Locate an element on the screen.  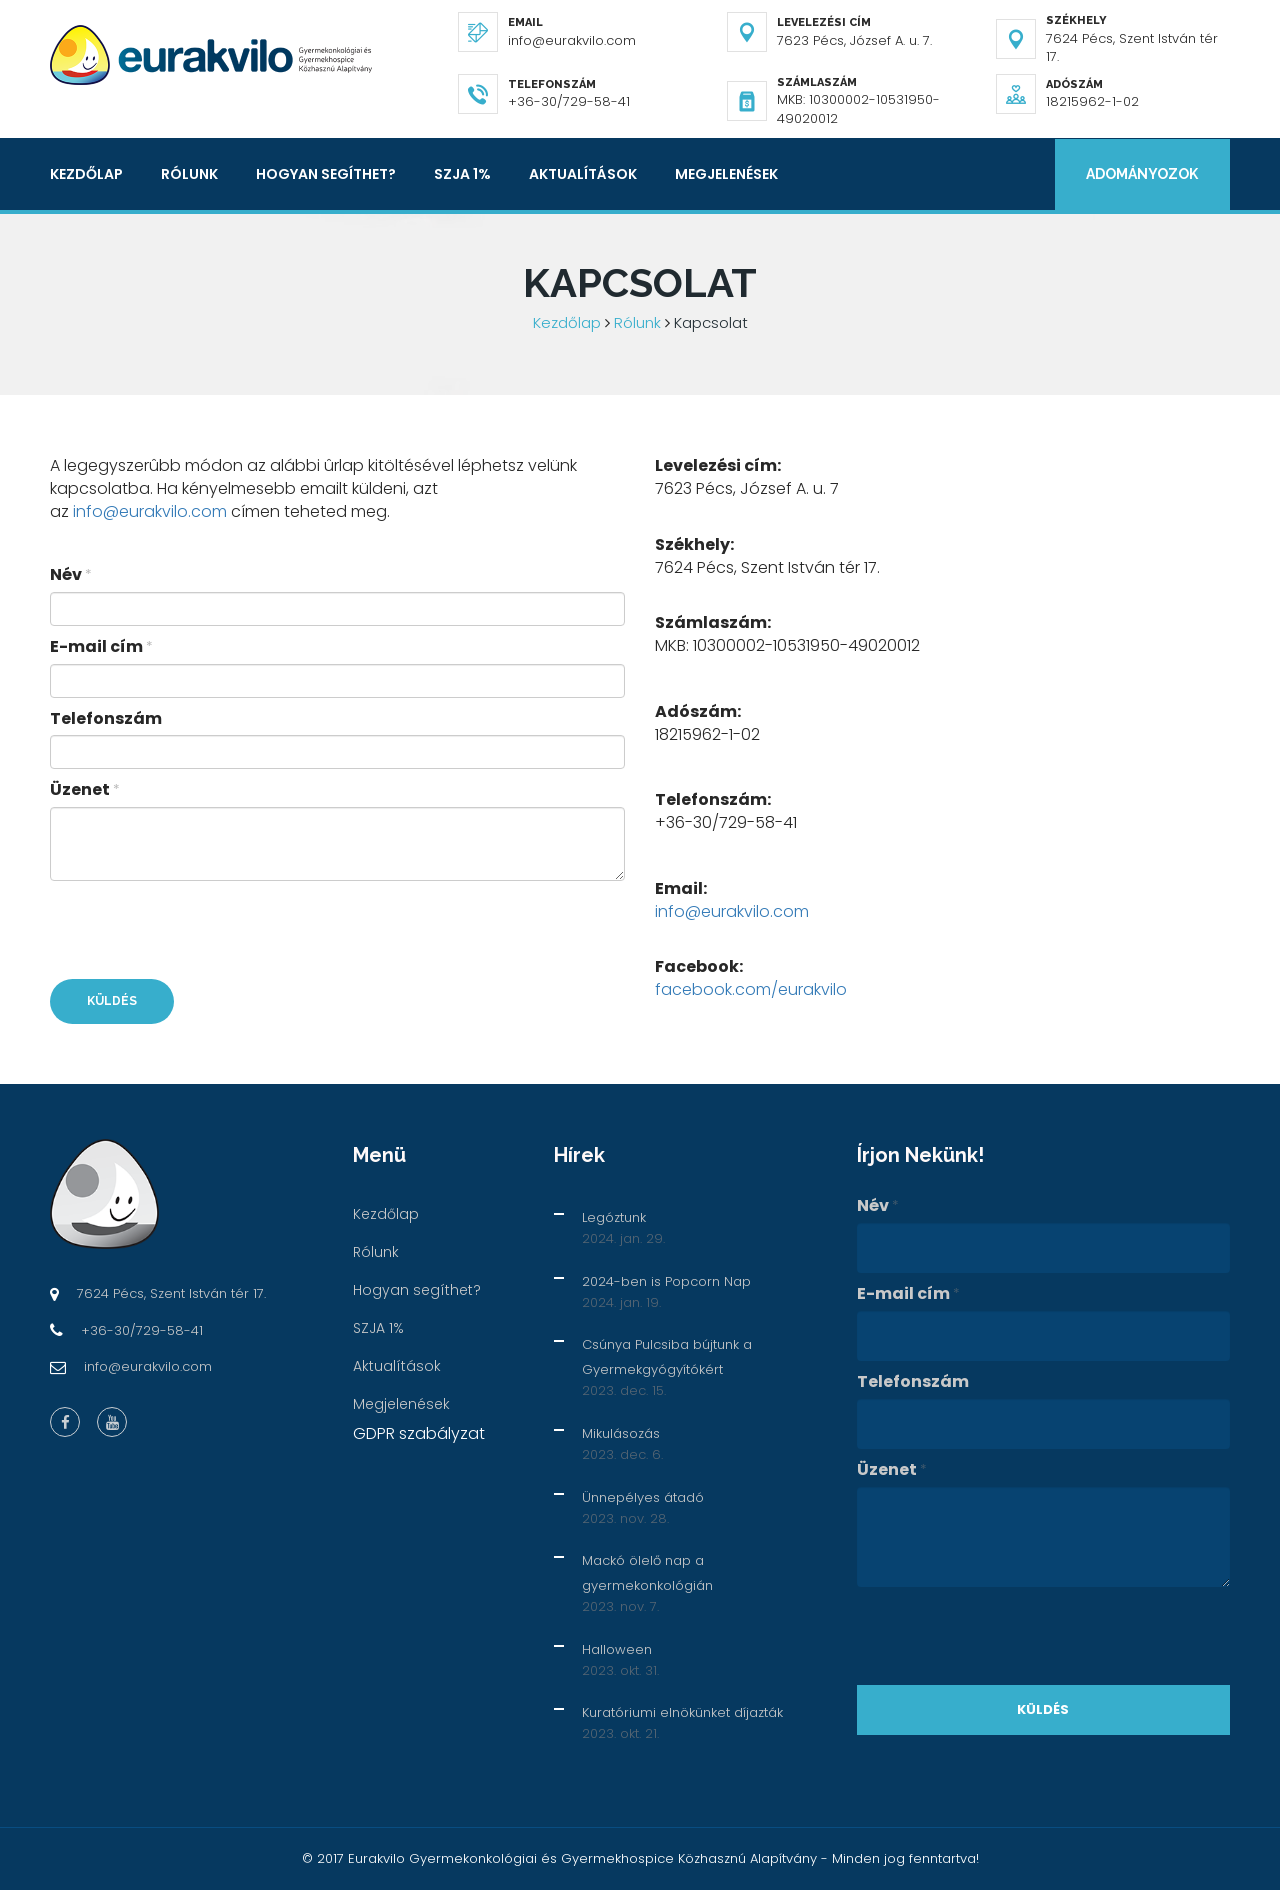
SZJA 1% is located at coordinates (462, 174).